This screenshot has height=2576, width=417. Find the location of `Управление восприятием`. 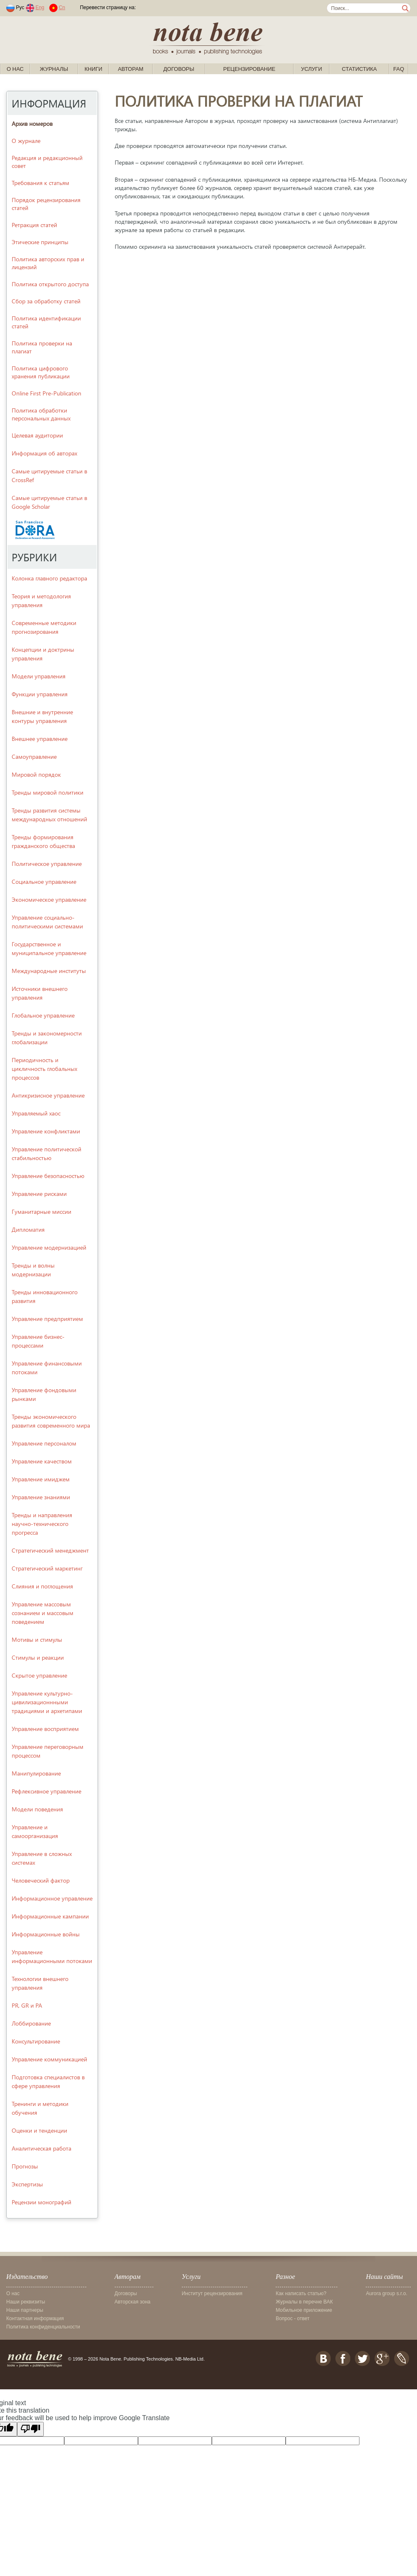

Управление восприятием is located at coordinates (45, 1729).